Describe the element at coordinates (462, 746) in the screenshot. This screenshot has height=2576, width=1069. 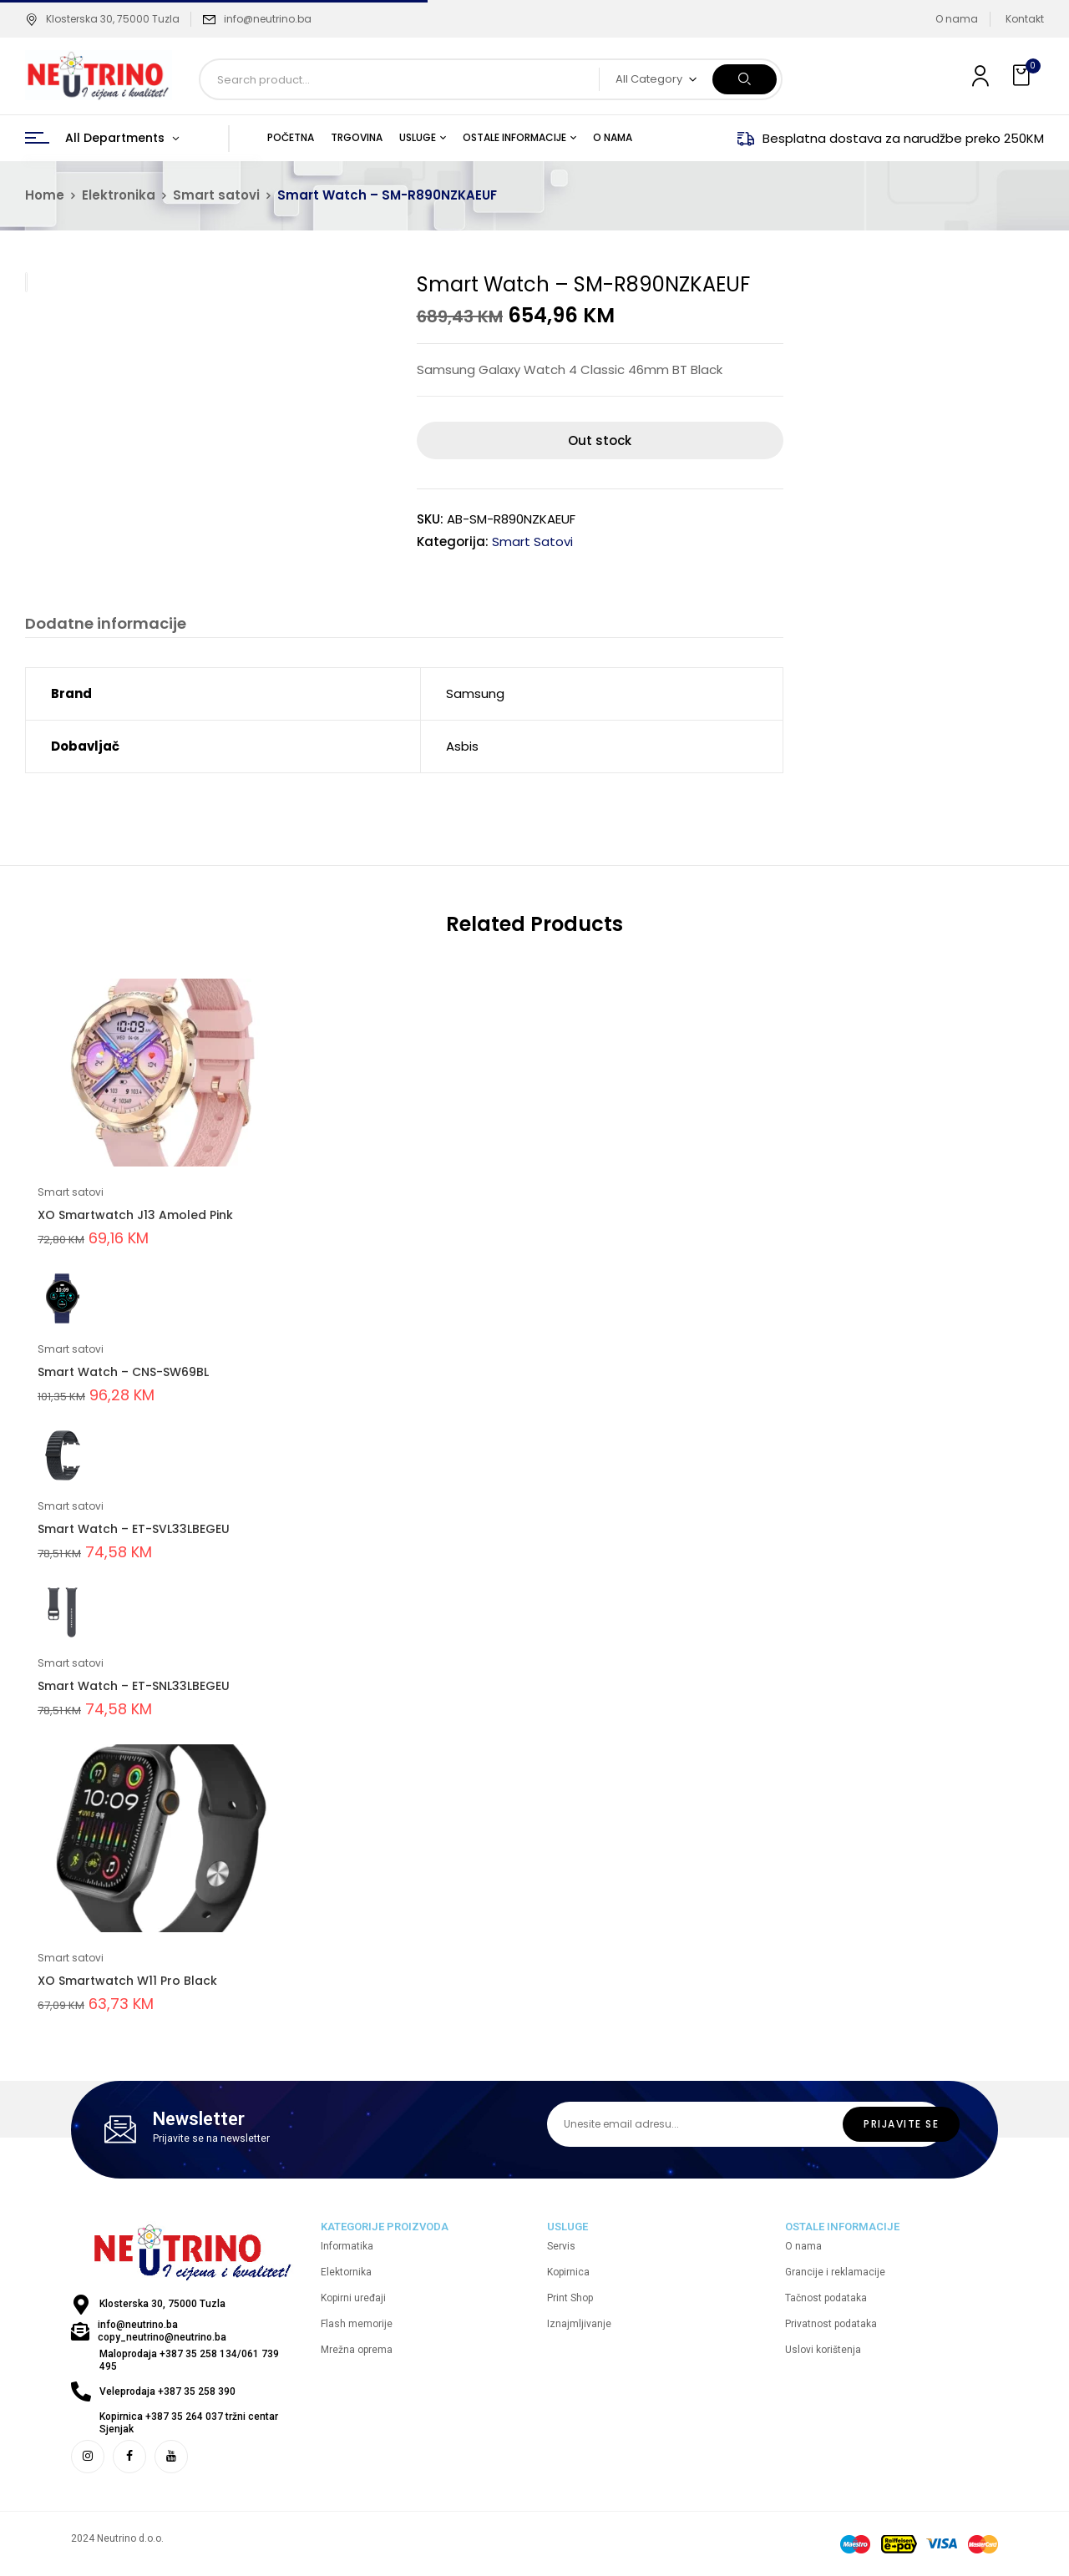
I see `Asbis` at that location.